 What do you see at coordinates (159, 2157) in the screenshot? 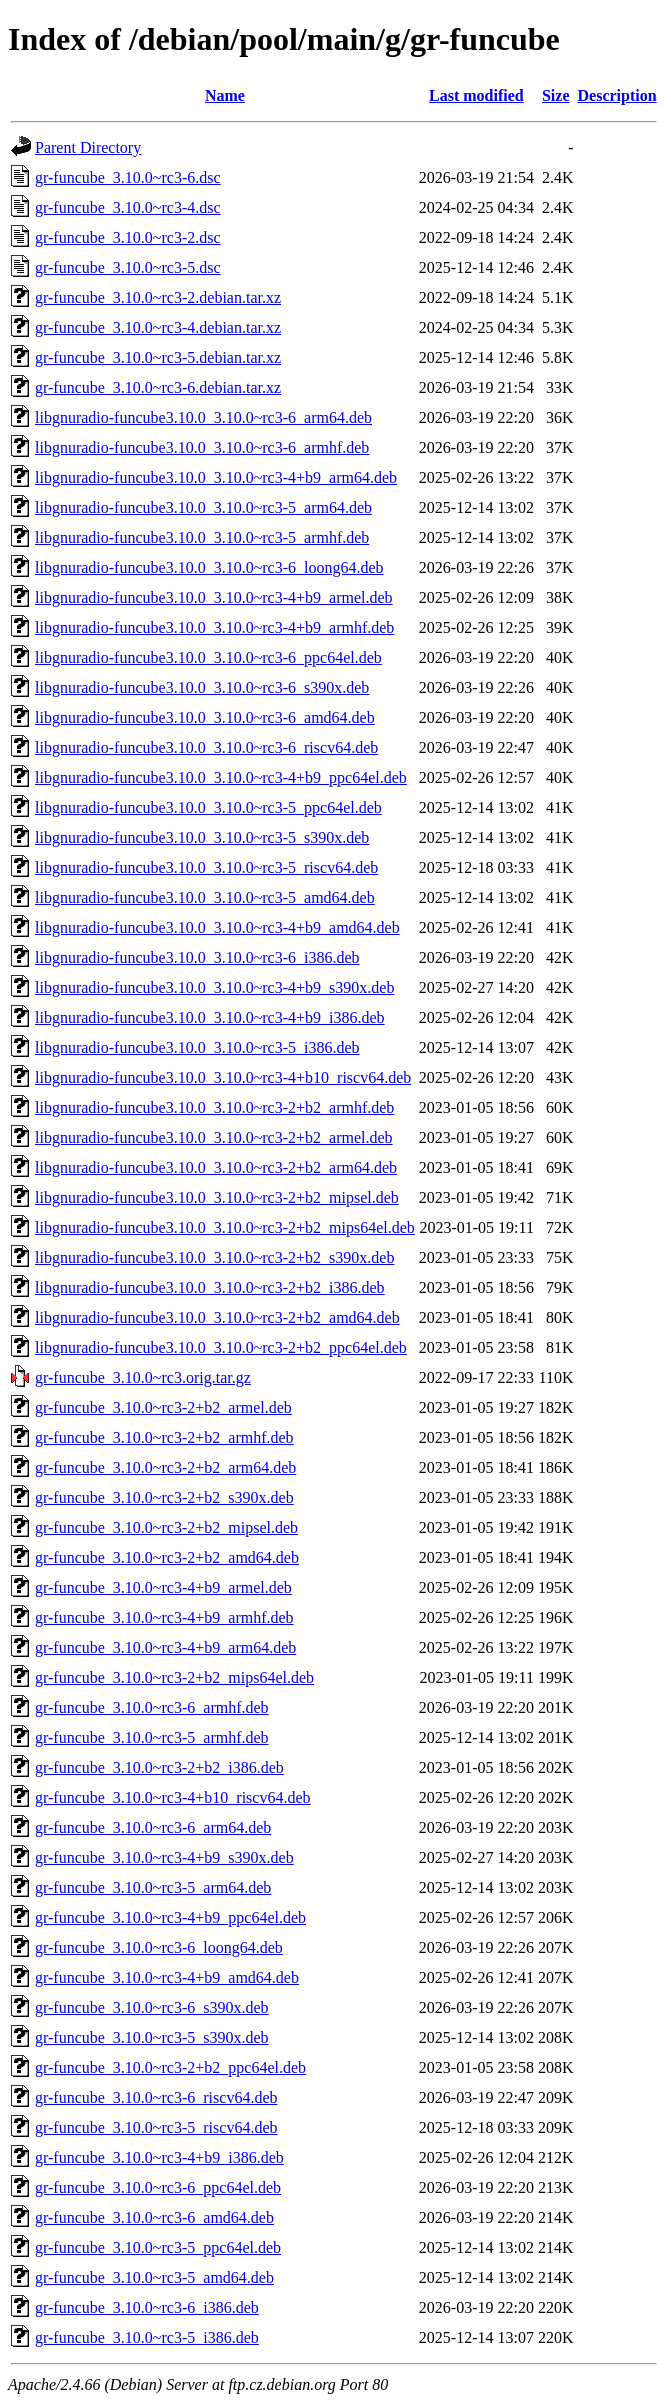
I see `gr-funcube_3.10.0~rc3-4+b9_i386.deb` at bounding box center [159, 2157].